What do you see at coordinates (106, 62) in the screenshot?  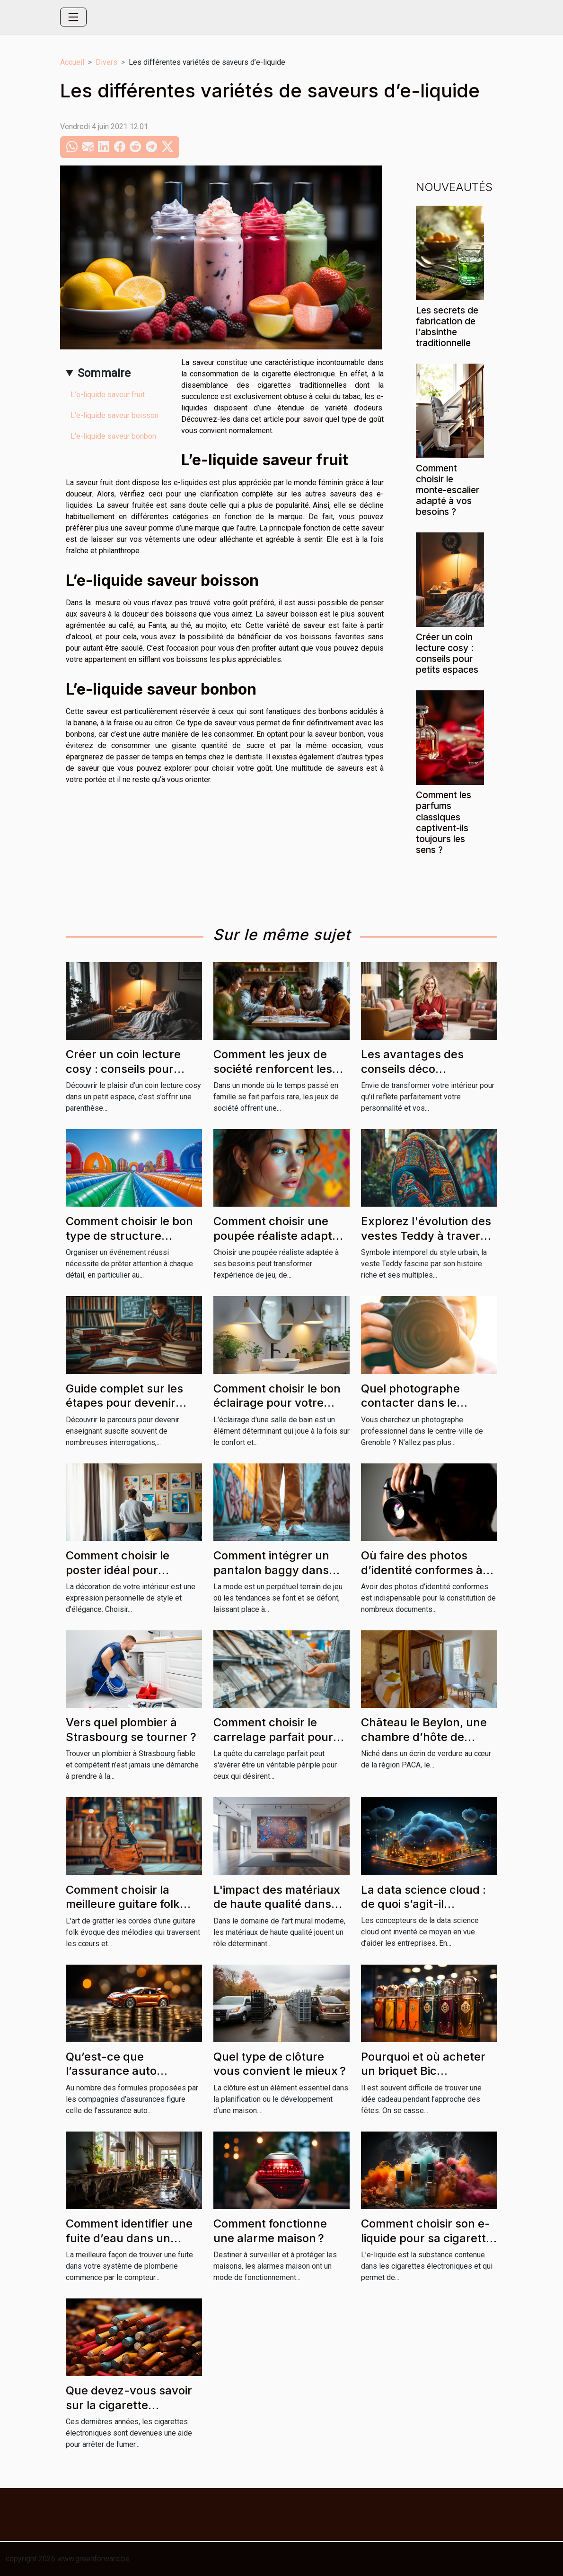 I see `Divers` at bounding box center [106, 62].